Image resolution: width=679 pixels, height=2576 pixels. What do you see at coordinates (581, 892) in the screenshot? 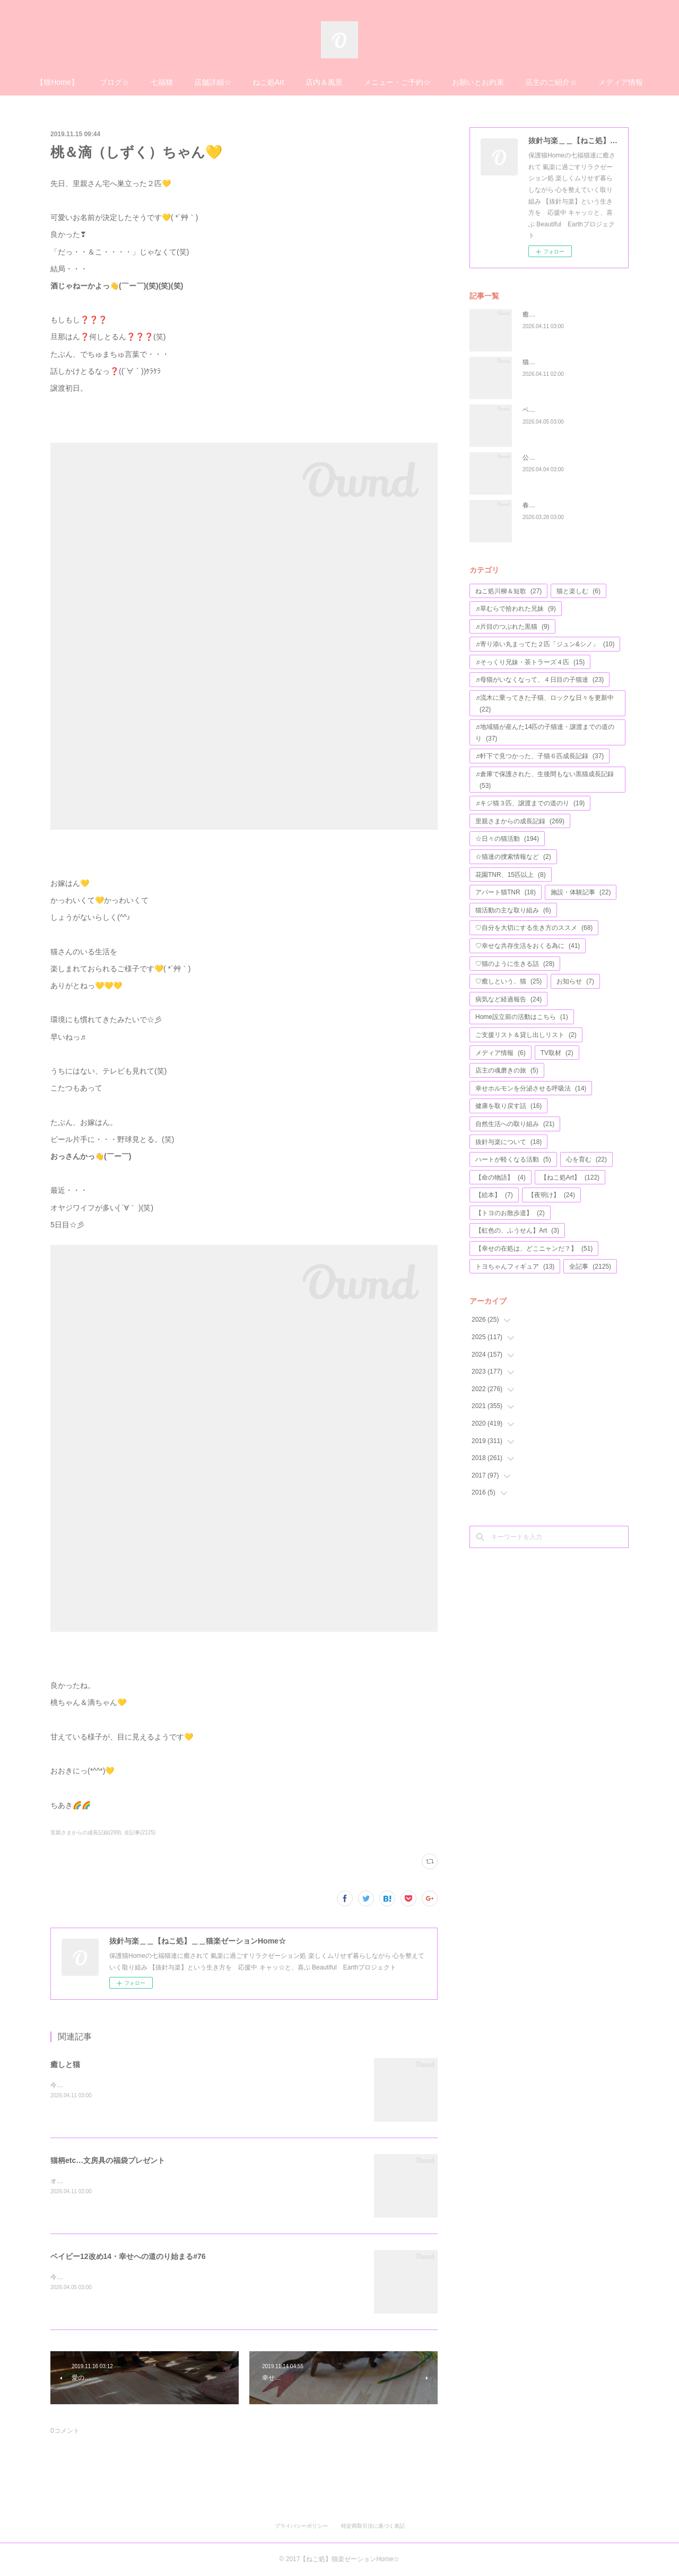
I see `施設・体験記事` at bounding box center [581, 892].